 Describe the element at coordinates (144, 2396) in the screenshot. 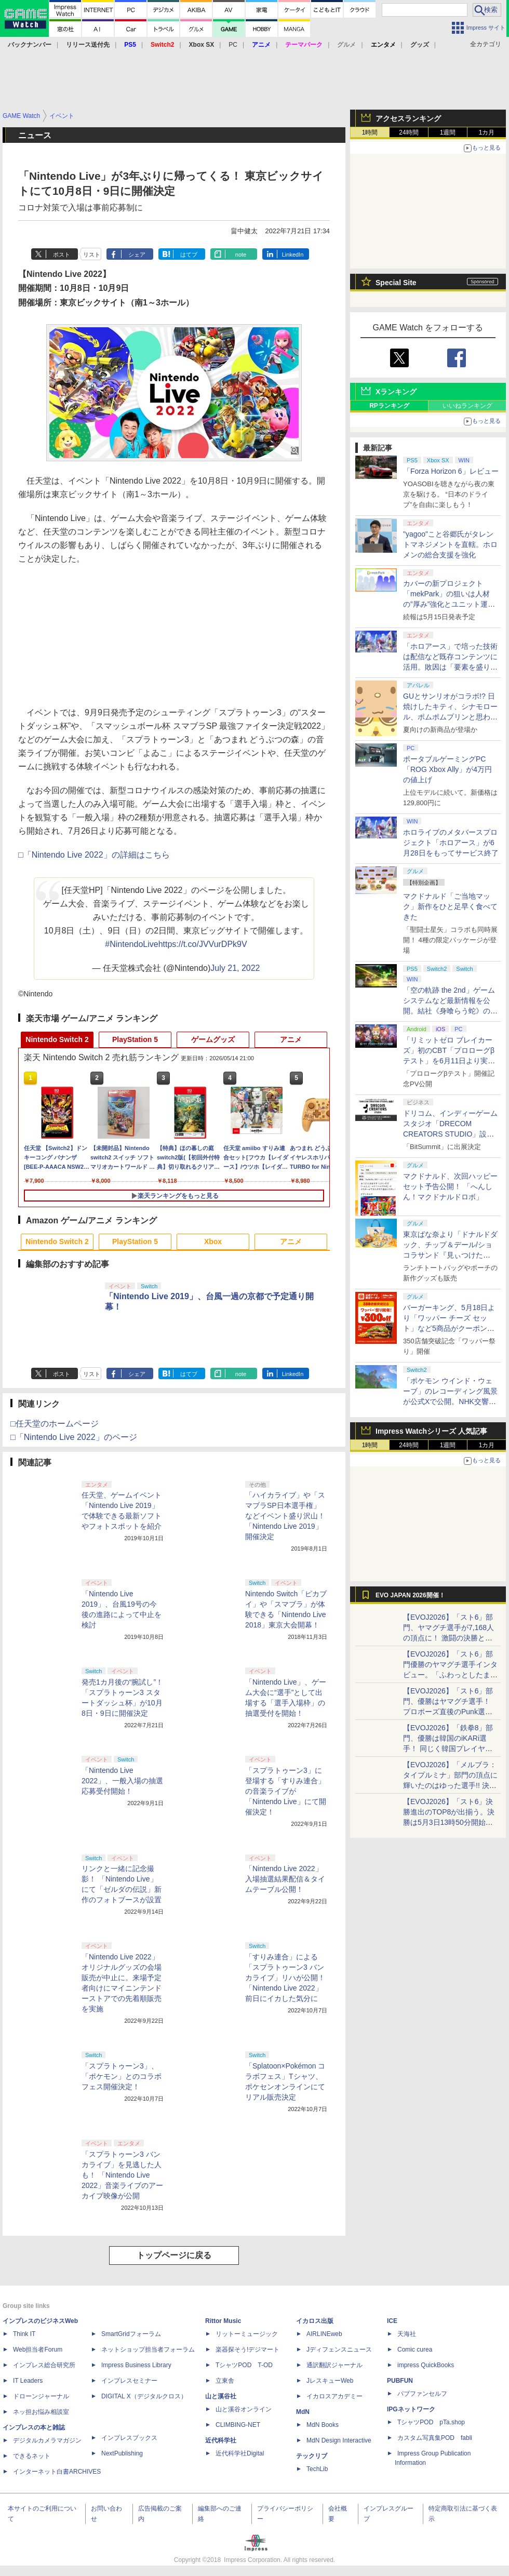

I see `DIGITAL X（デジタルクロス）` at that location.